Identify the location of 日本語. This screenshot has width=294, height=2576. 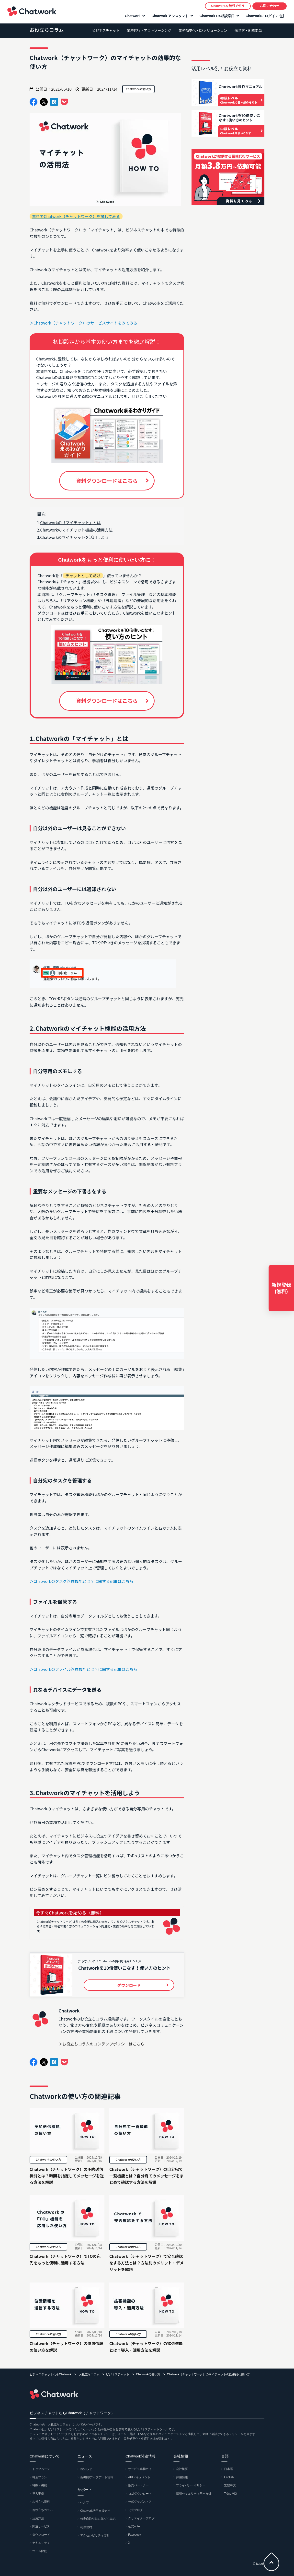
(228, 2469).